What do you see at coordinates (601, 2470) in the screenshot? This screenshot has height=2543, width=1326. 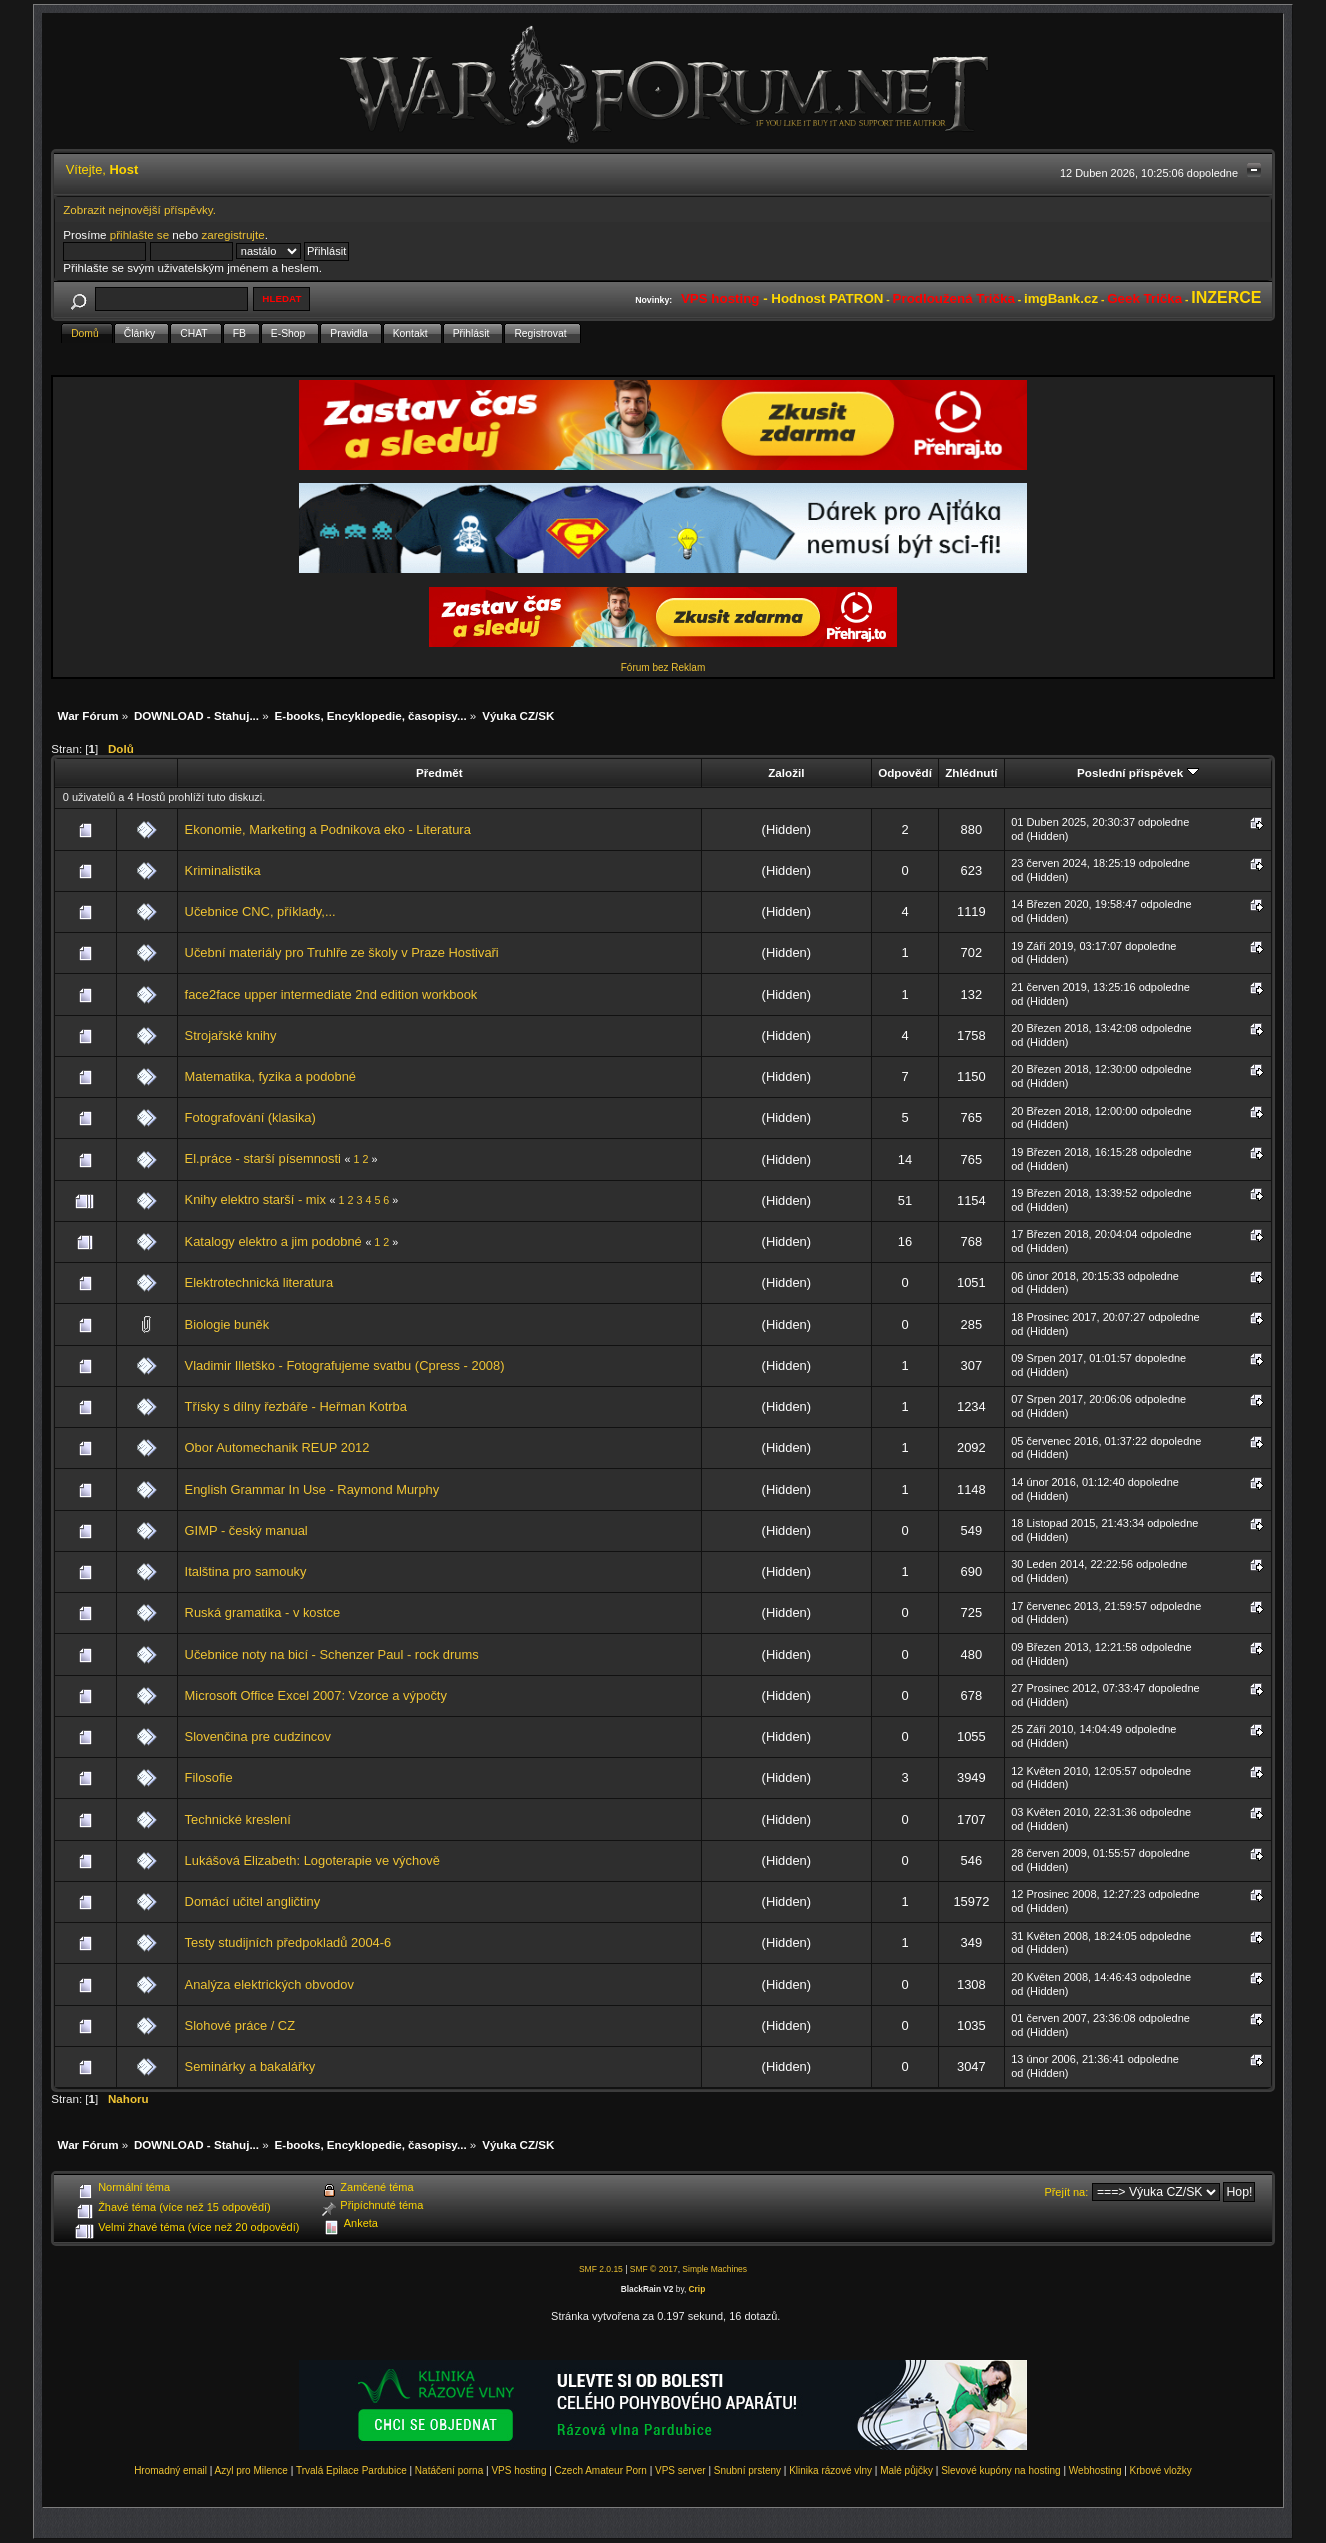 I see `Czech Amateur Porn` at bounding box center [601, 2470].